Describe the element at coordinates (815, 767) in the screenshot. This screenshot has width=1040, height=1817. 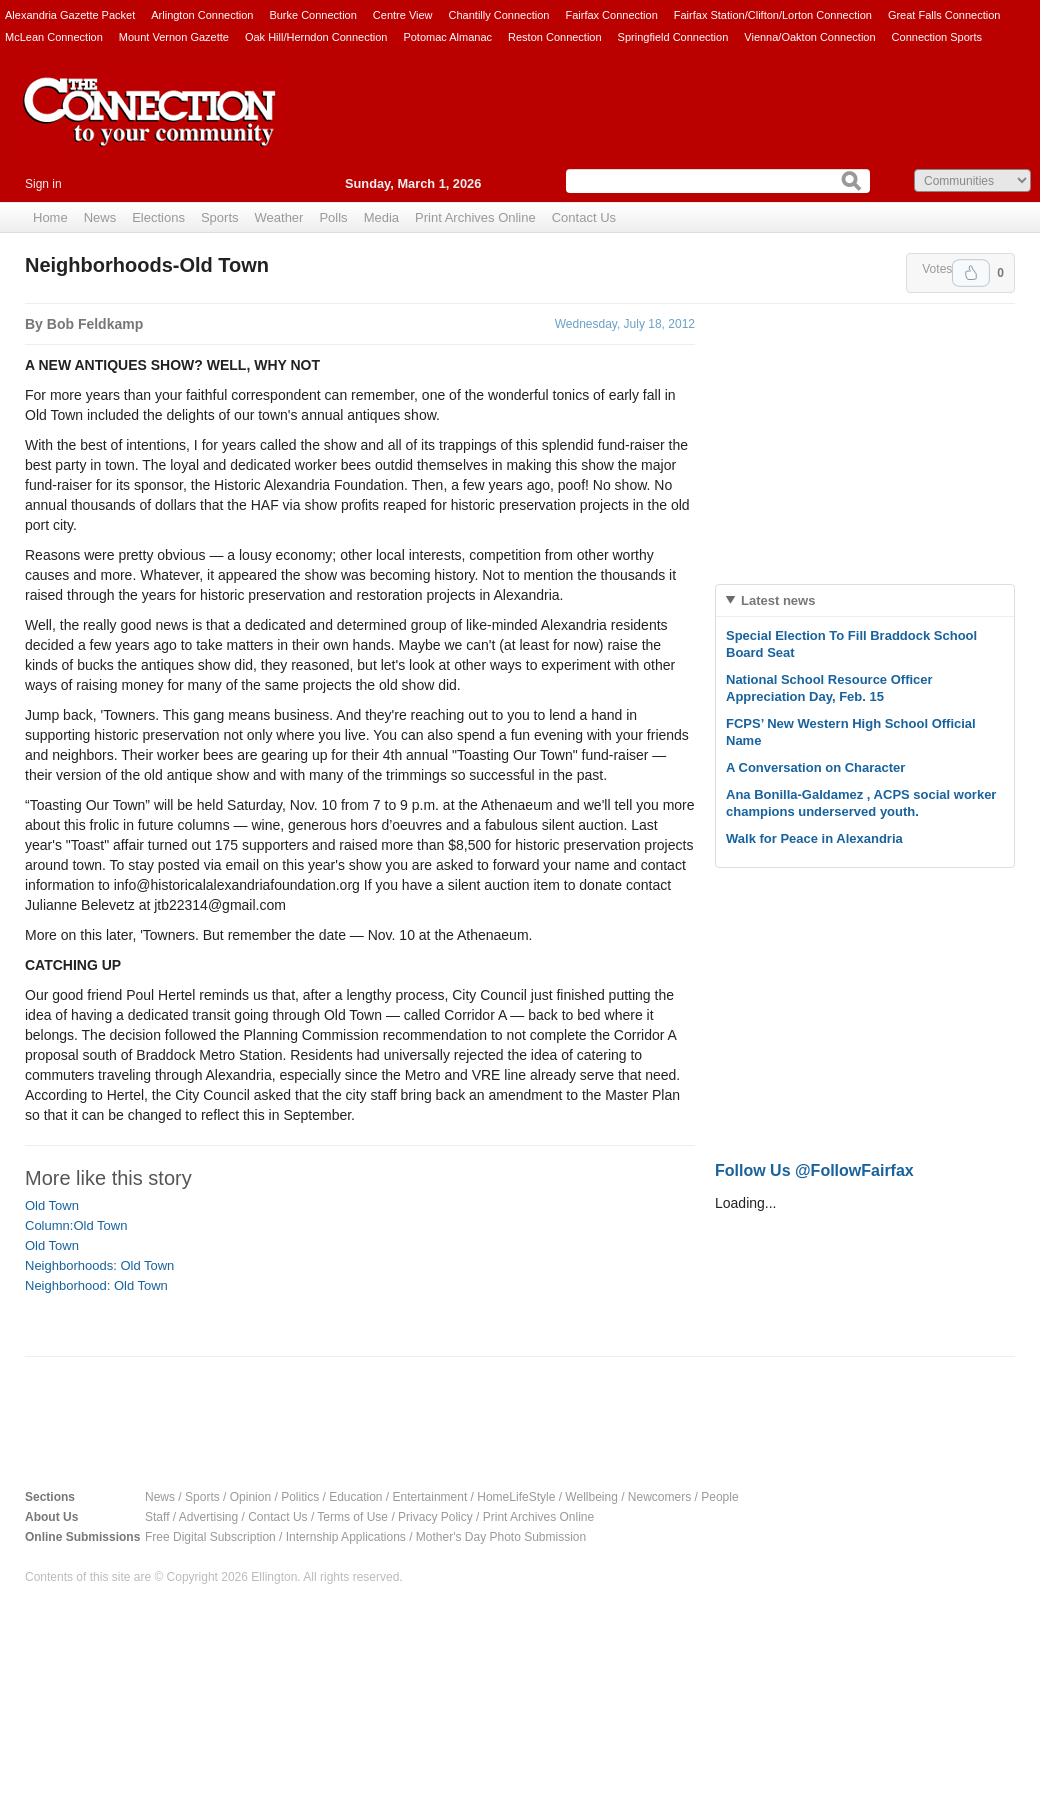
I see `A Conversation on Character` at that location.